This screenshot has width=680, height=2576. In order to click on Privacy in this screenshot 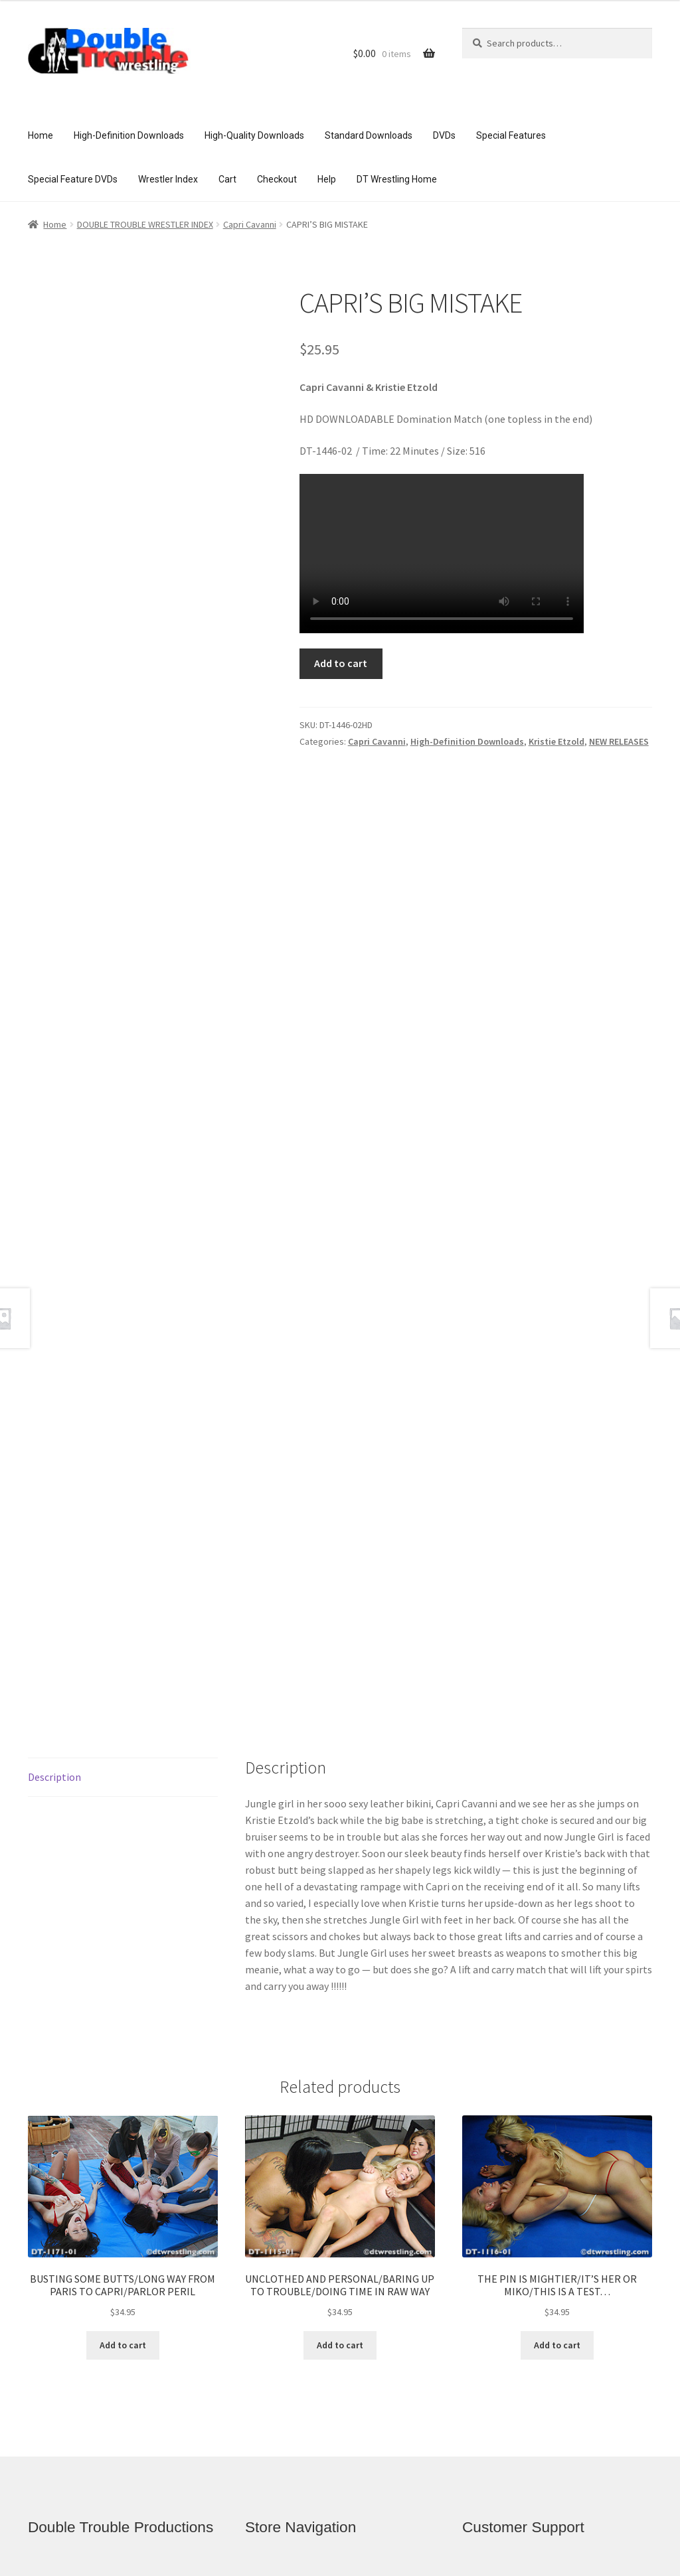, I will do `click(496, 2327)`.